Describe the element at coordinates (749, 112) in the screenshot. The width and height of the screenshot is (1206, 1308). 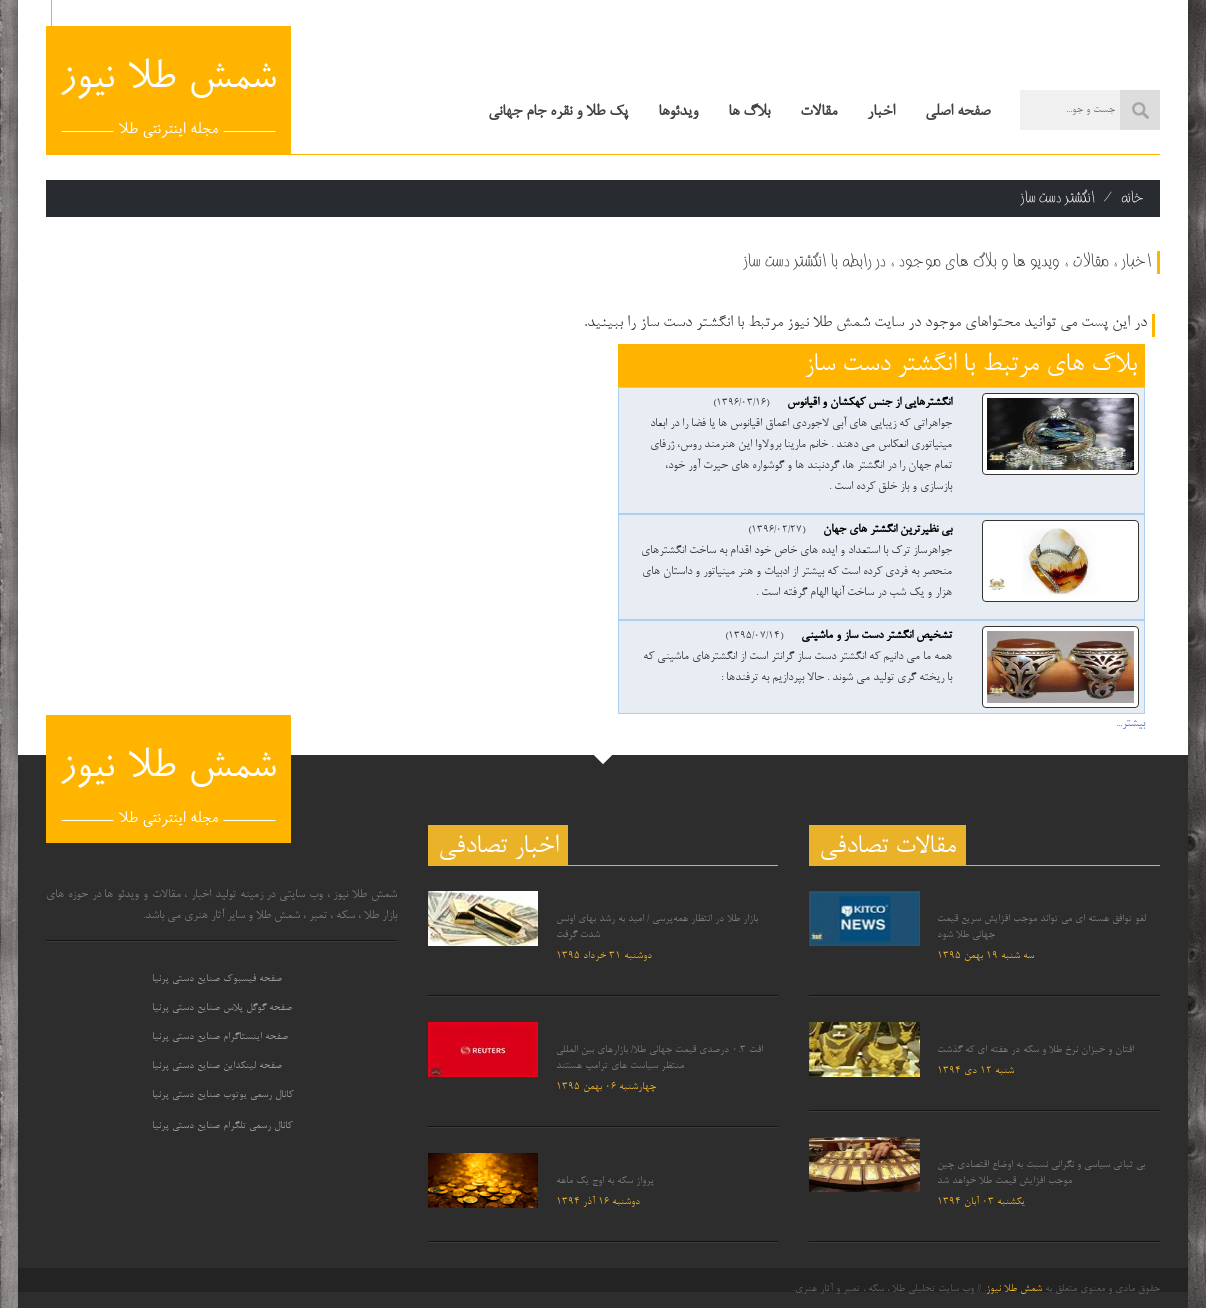
I see `بلاگ ها` at that location.